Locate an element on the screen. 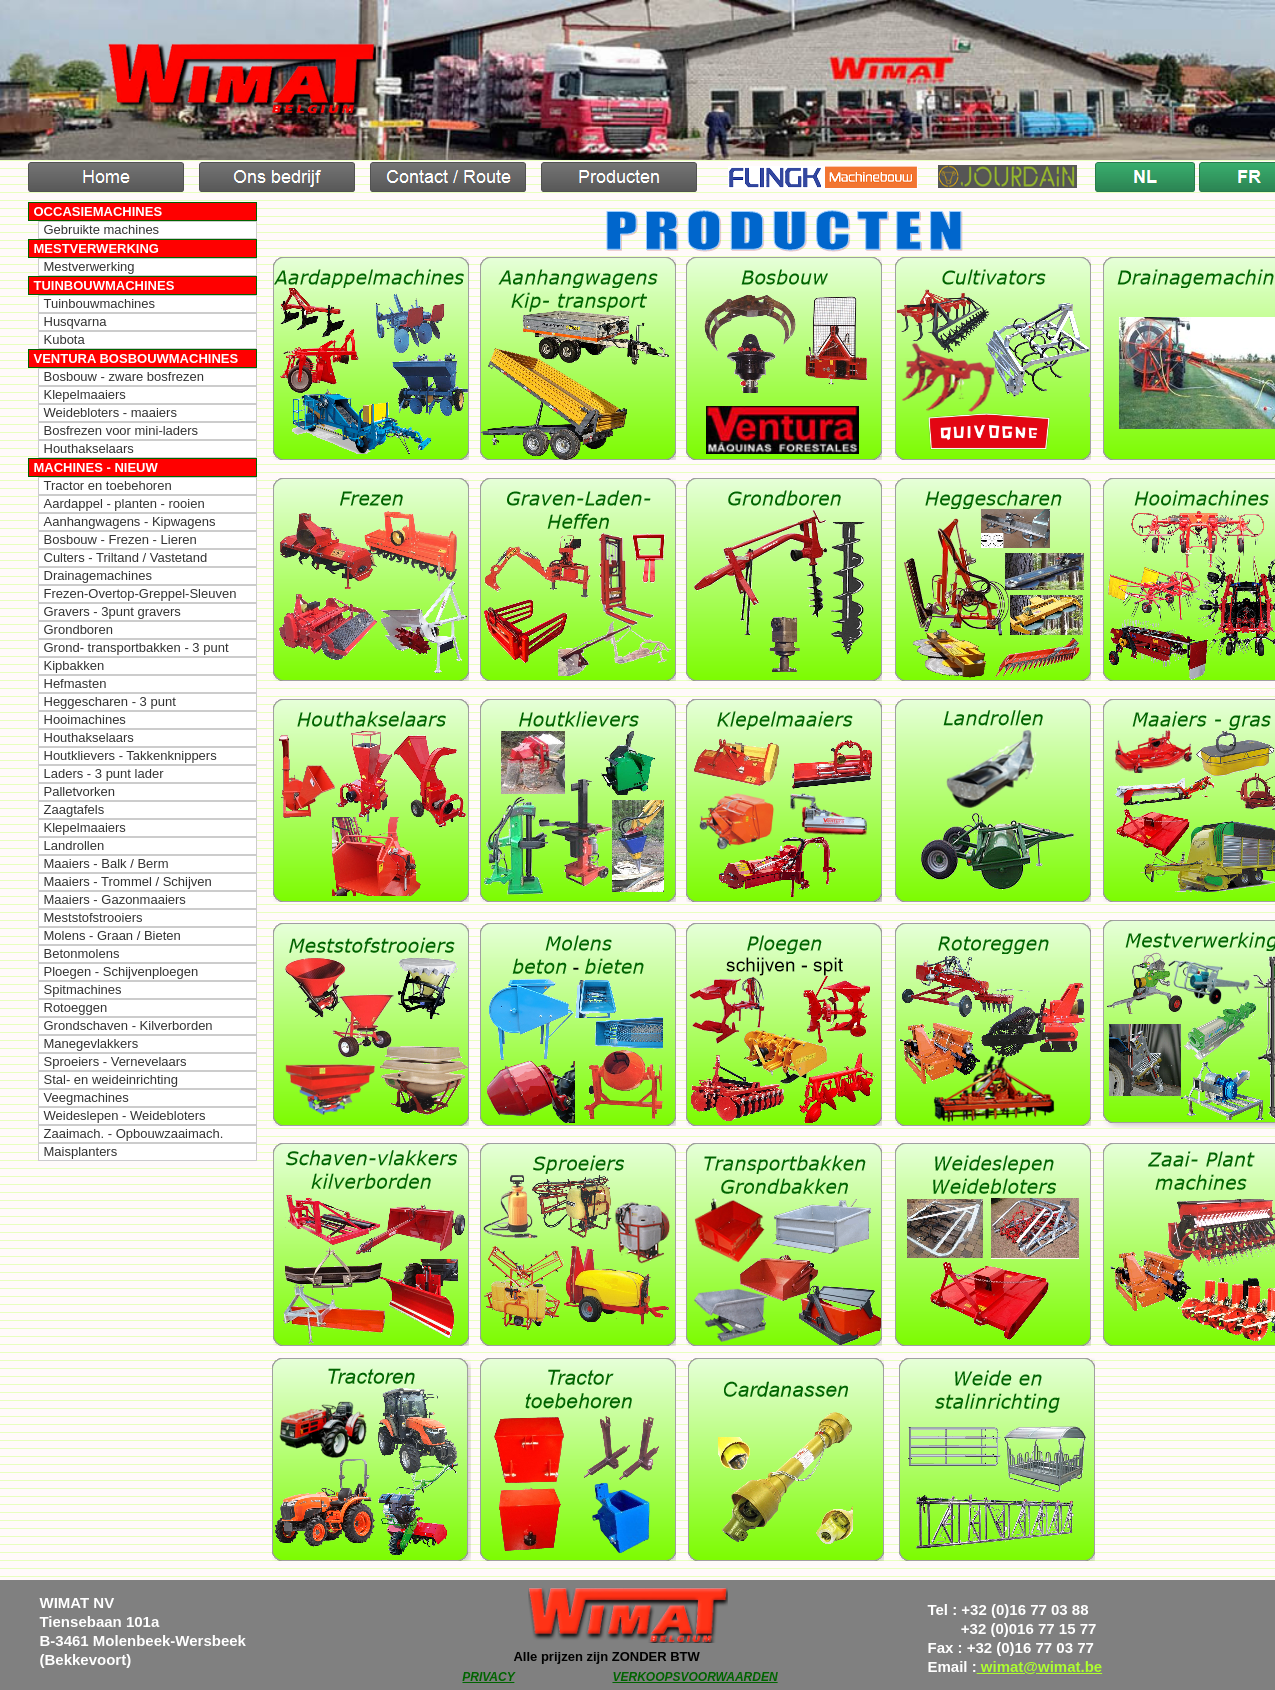 The width and height of the screenshot is (1275, 1690). Zaagtafels [menuitem] is located at coordinates (74, 809).